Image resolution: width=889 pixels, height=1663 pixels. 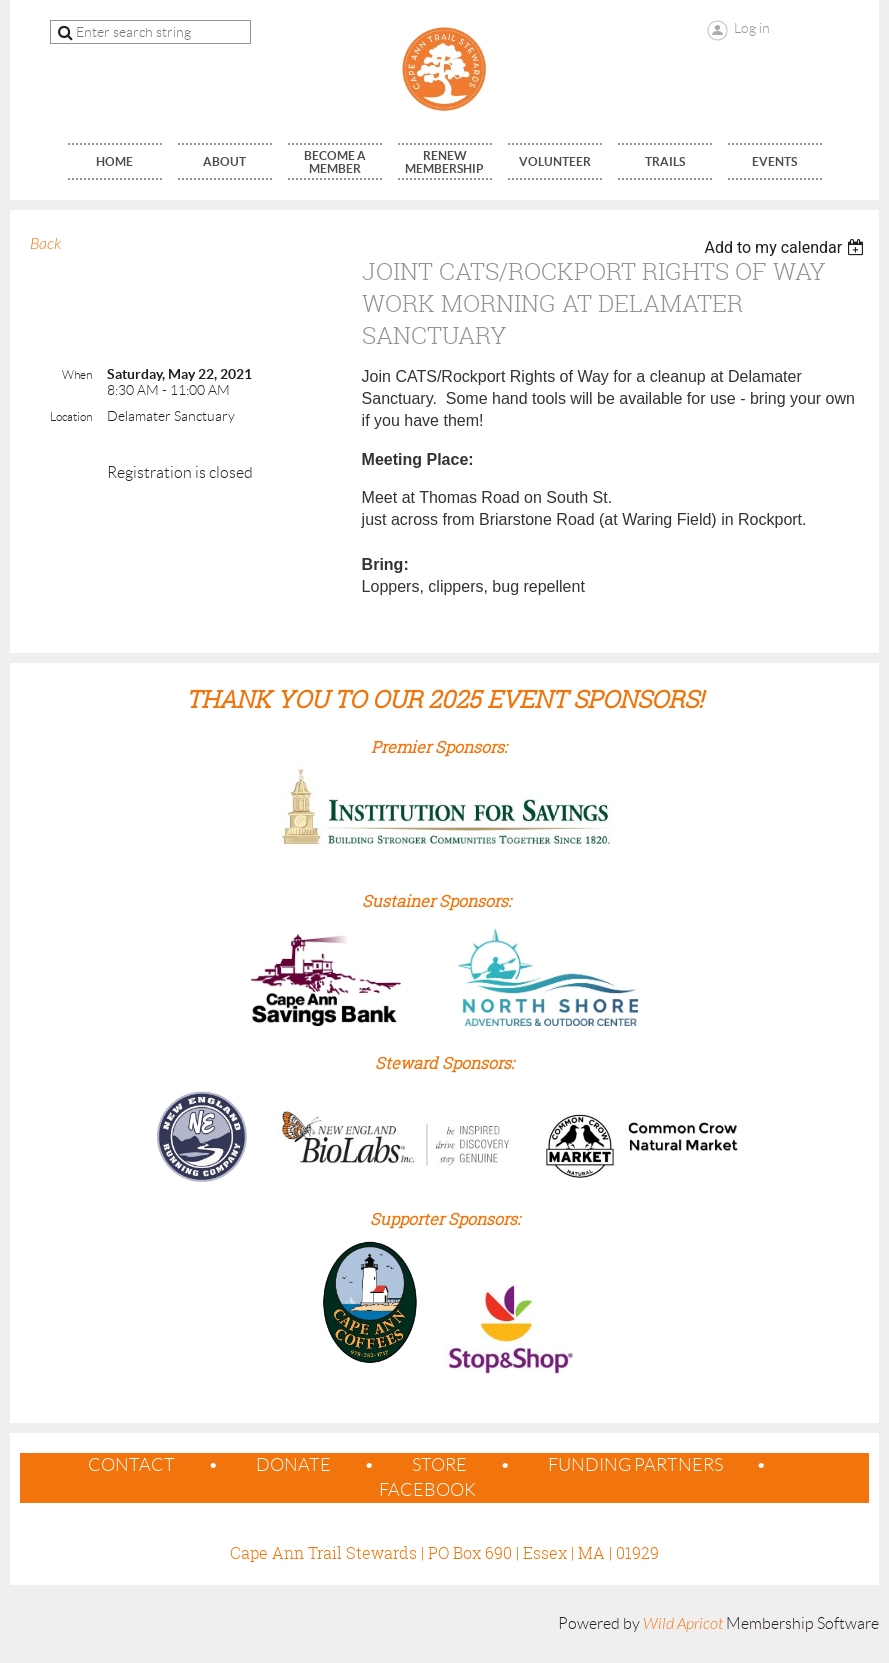 What do you see at coordinates (427, 1490) in the screenshot?
I see `Facebook` at bounding box center [427, 1490].